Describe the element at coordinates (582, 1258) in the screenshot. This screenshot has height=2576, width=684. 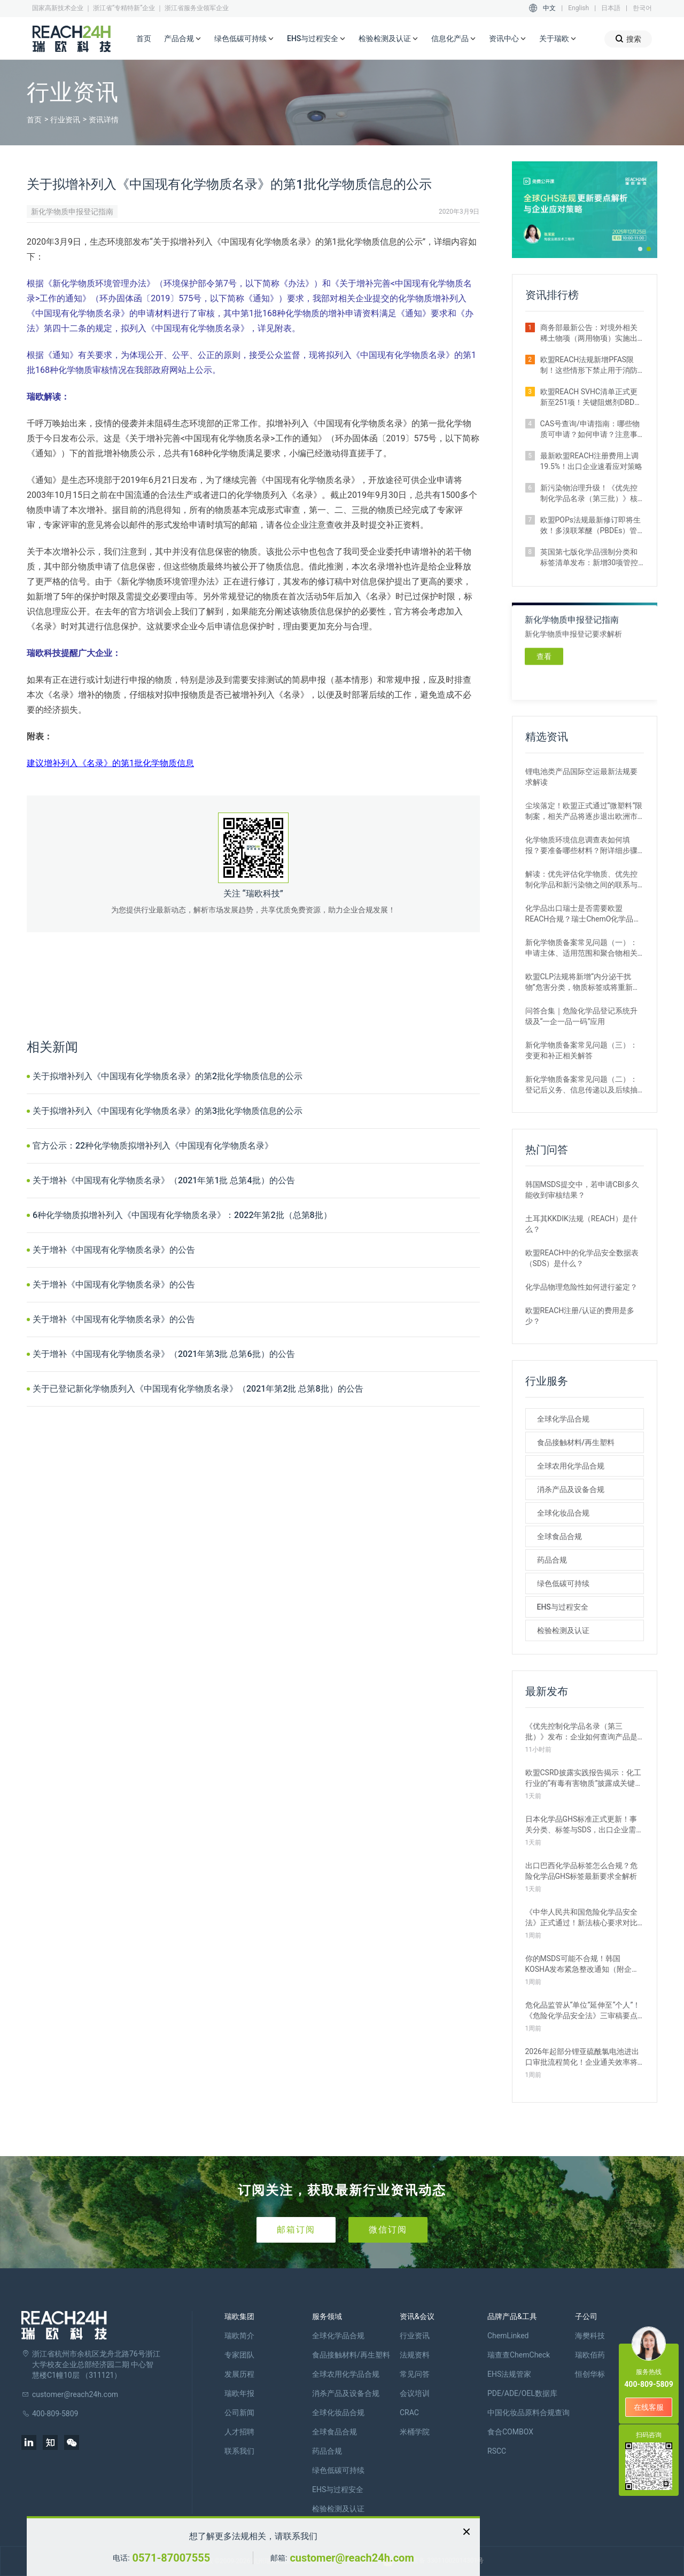
I see `欧盟REACH中的化学品安全数据表（SDS）是什么？` at that location.